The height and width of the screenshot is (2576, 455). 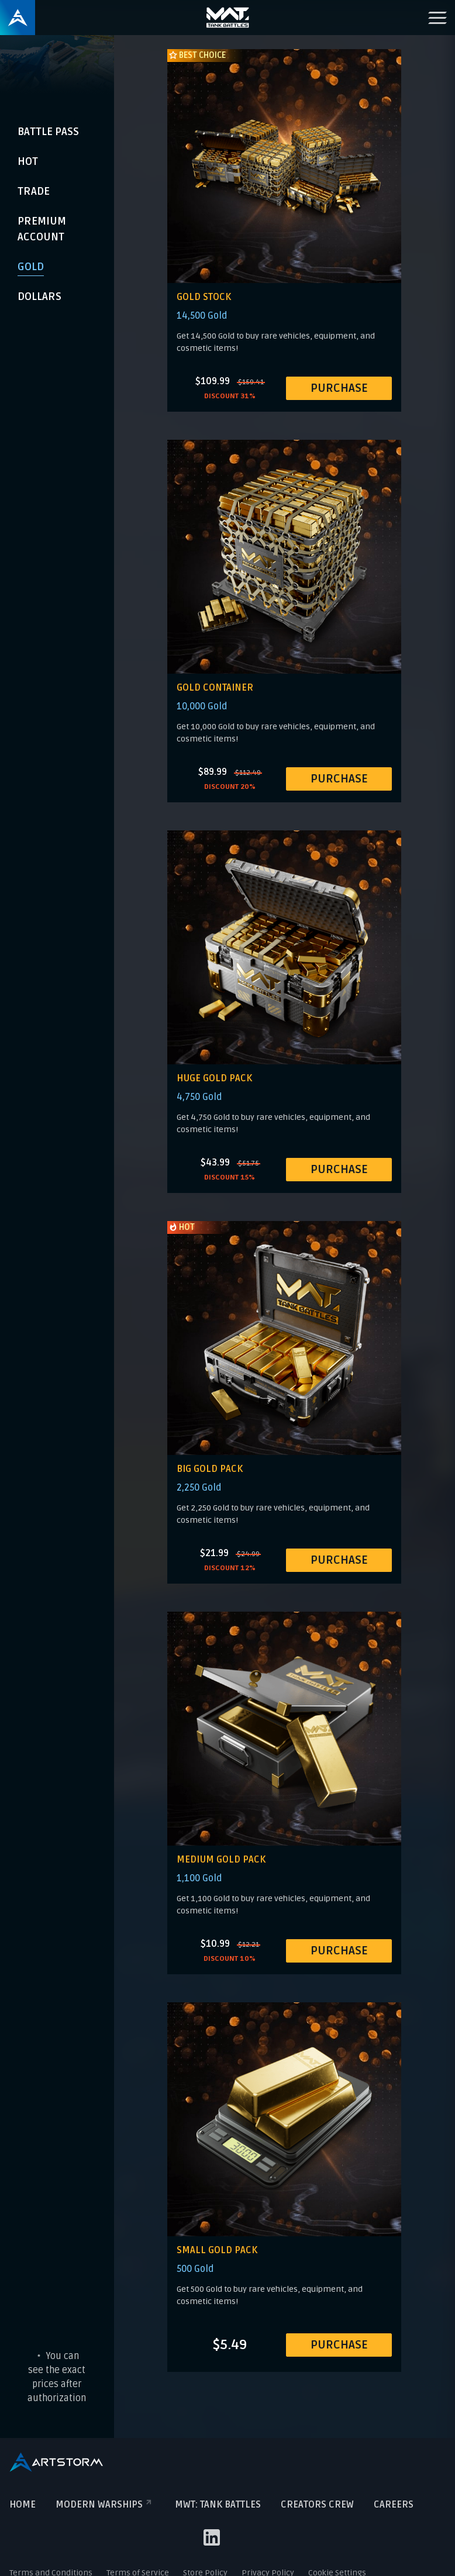 I want to click on PURCHASE, so click(x=339, y=388).